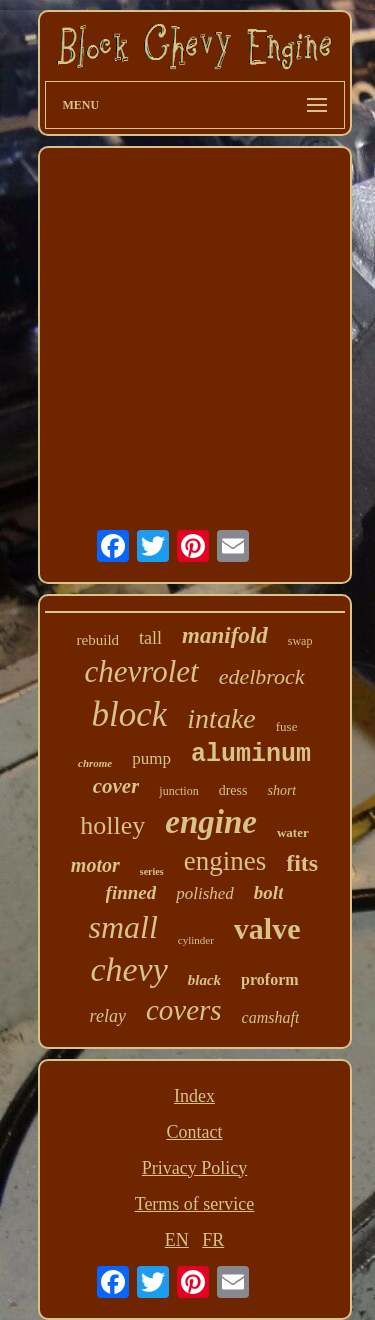 The image size is (375, 1320). What do you see at coordinates (251, 754) in the screenshot?
I see `aluminum` at bounding box center [251, 754].